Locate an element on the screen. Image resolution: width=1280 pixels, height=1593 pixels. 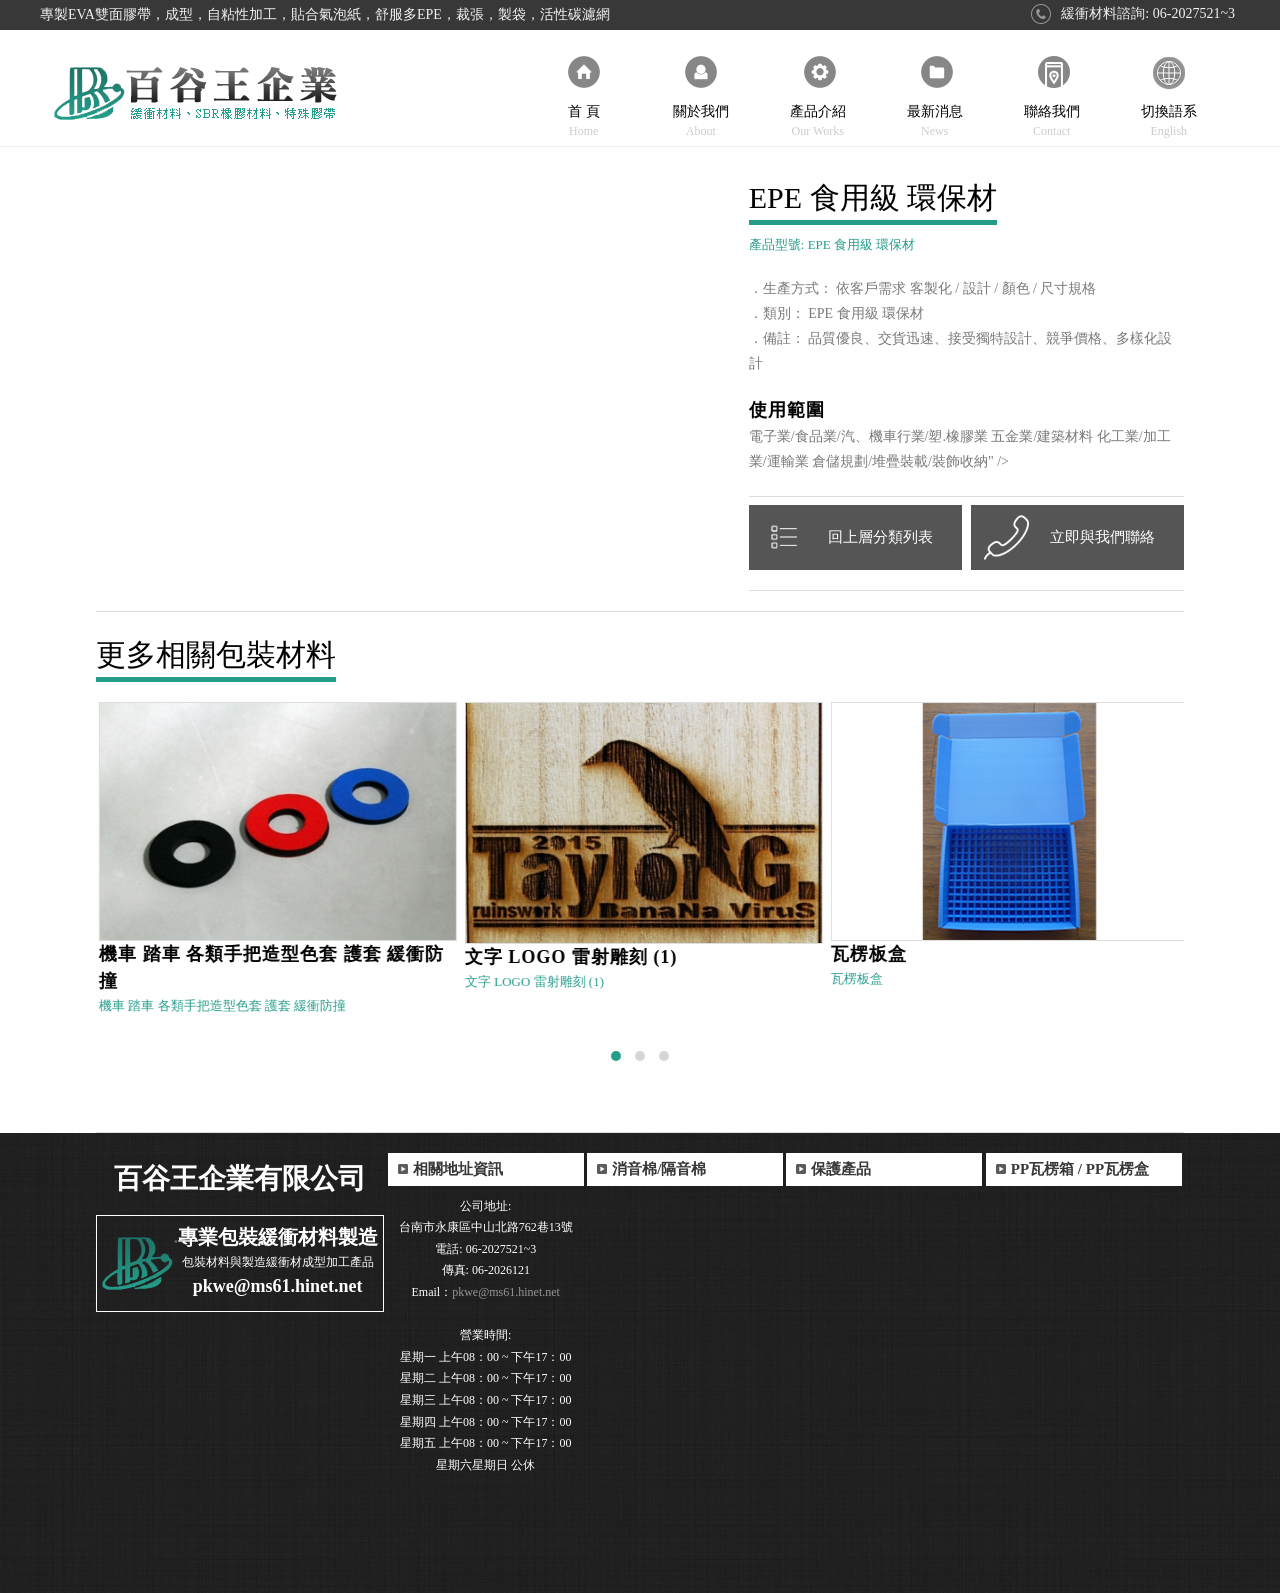
緩衝材料諮詢: 06-2027521~3 is located at coordinates (1148, 13).